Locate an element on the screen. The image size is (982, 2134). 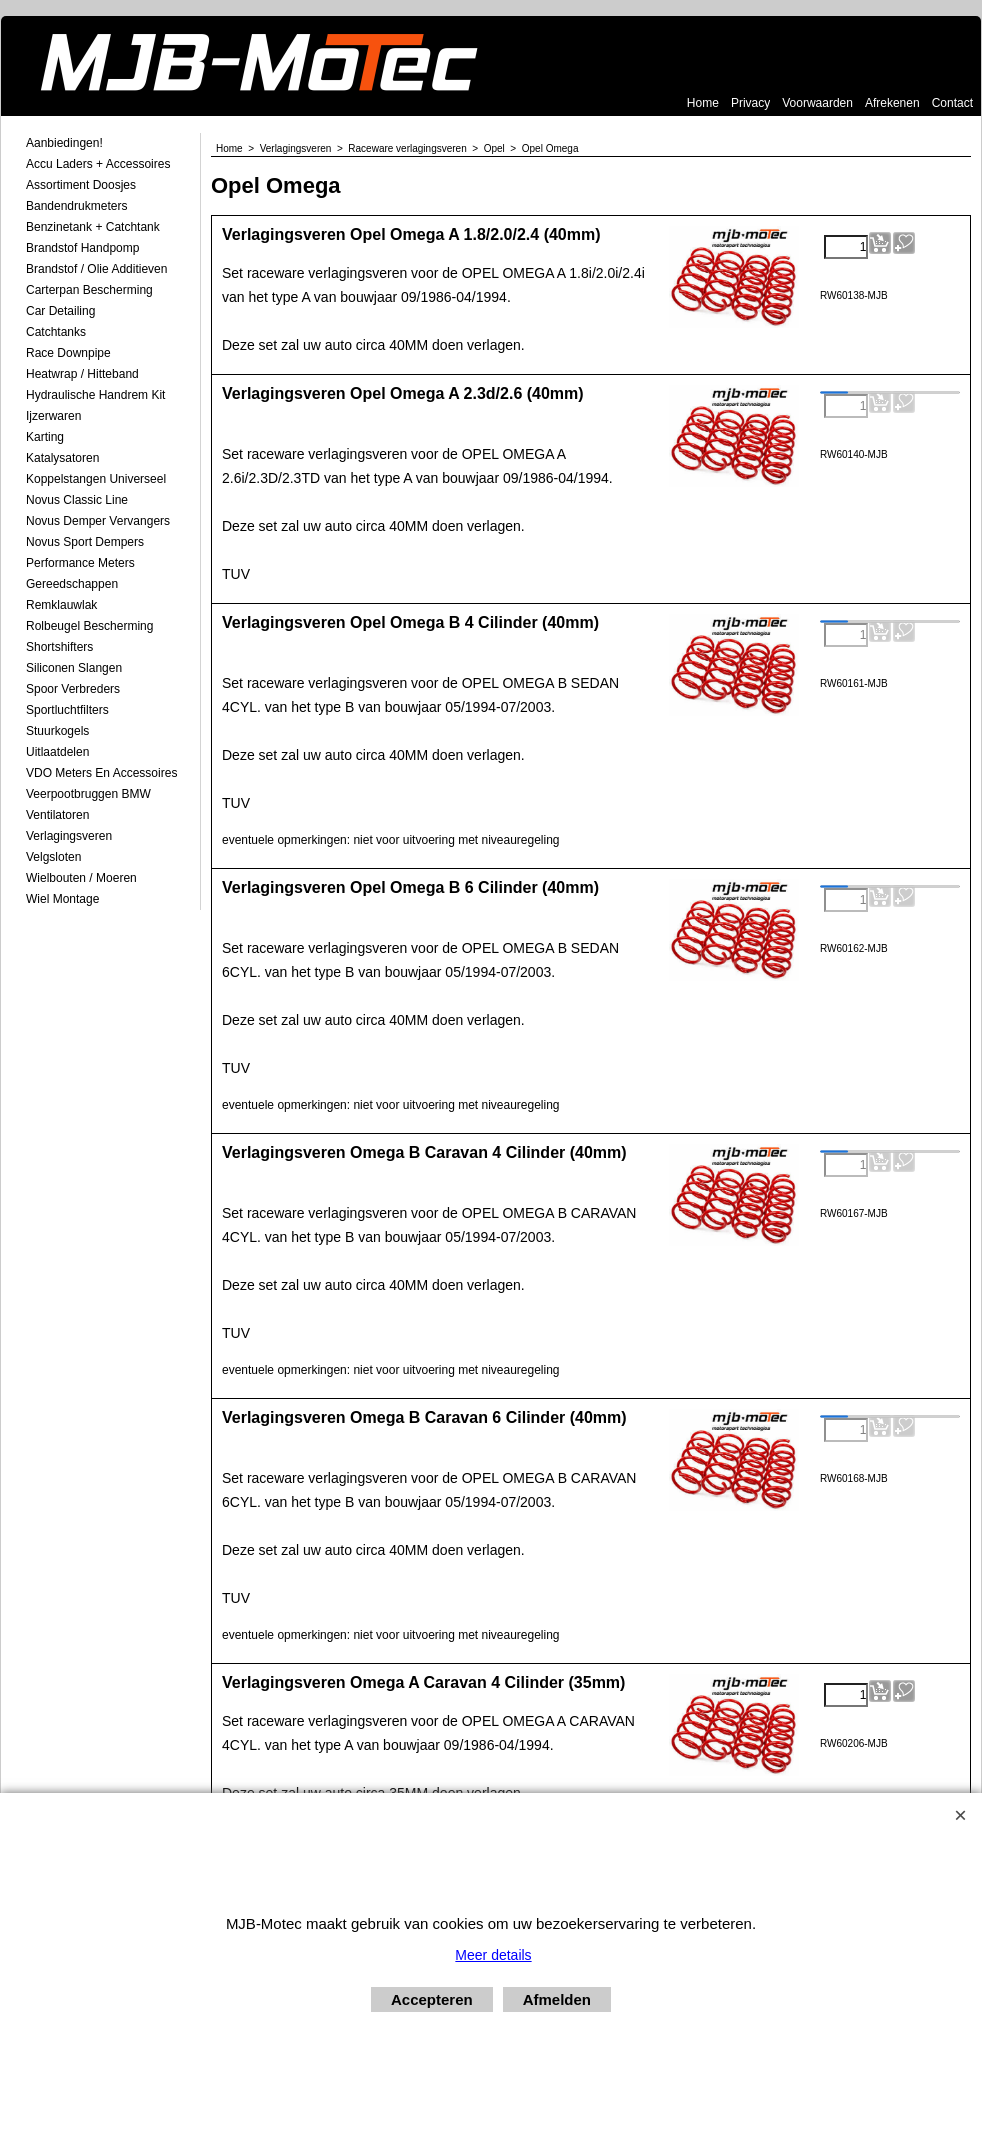
Velgsloten is located at coordinates (53, 857).